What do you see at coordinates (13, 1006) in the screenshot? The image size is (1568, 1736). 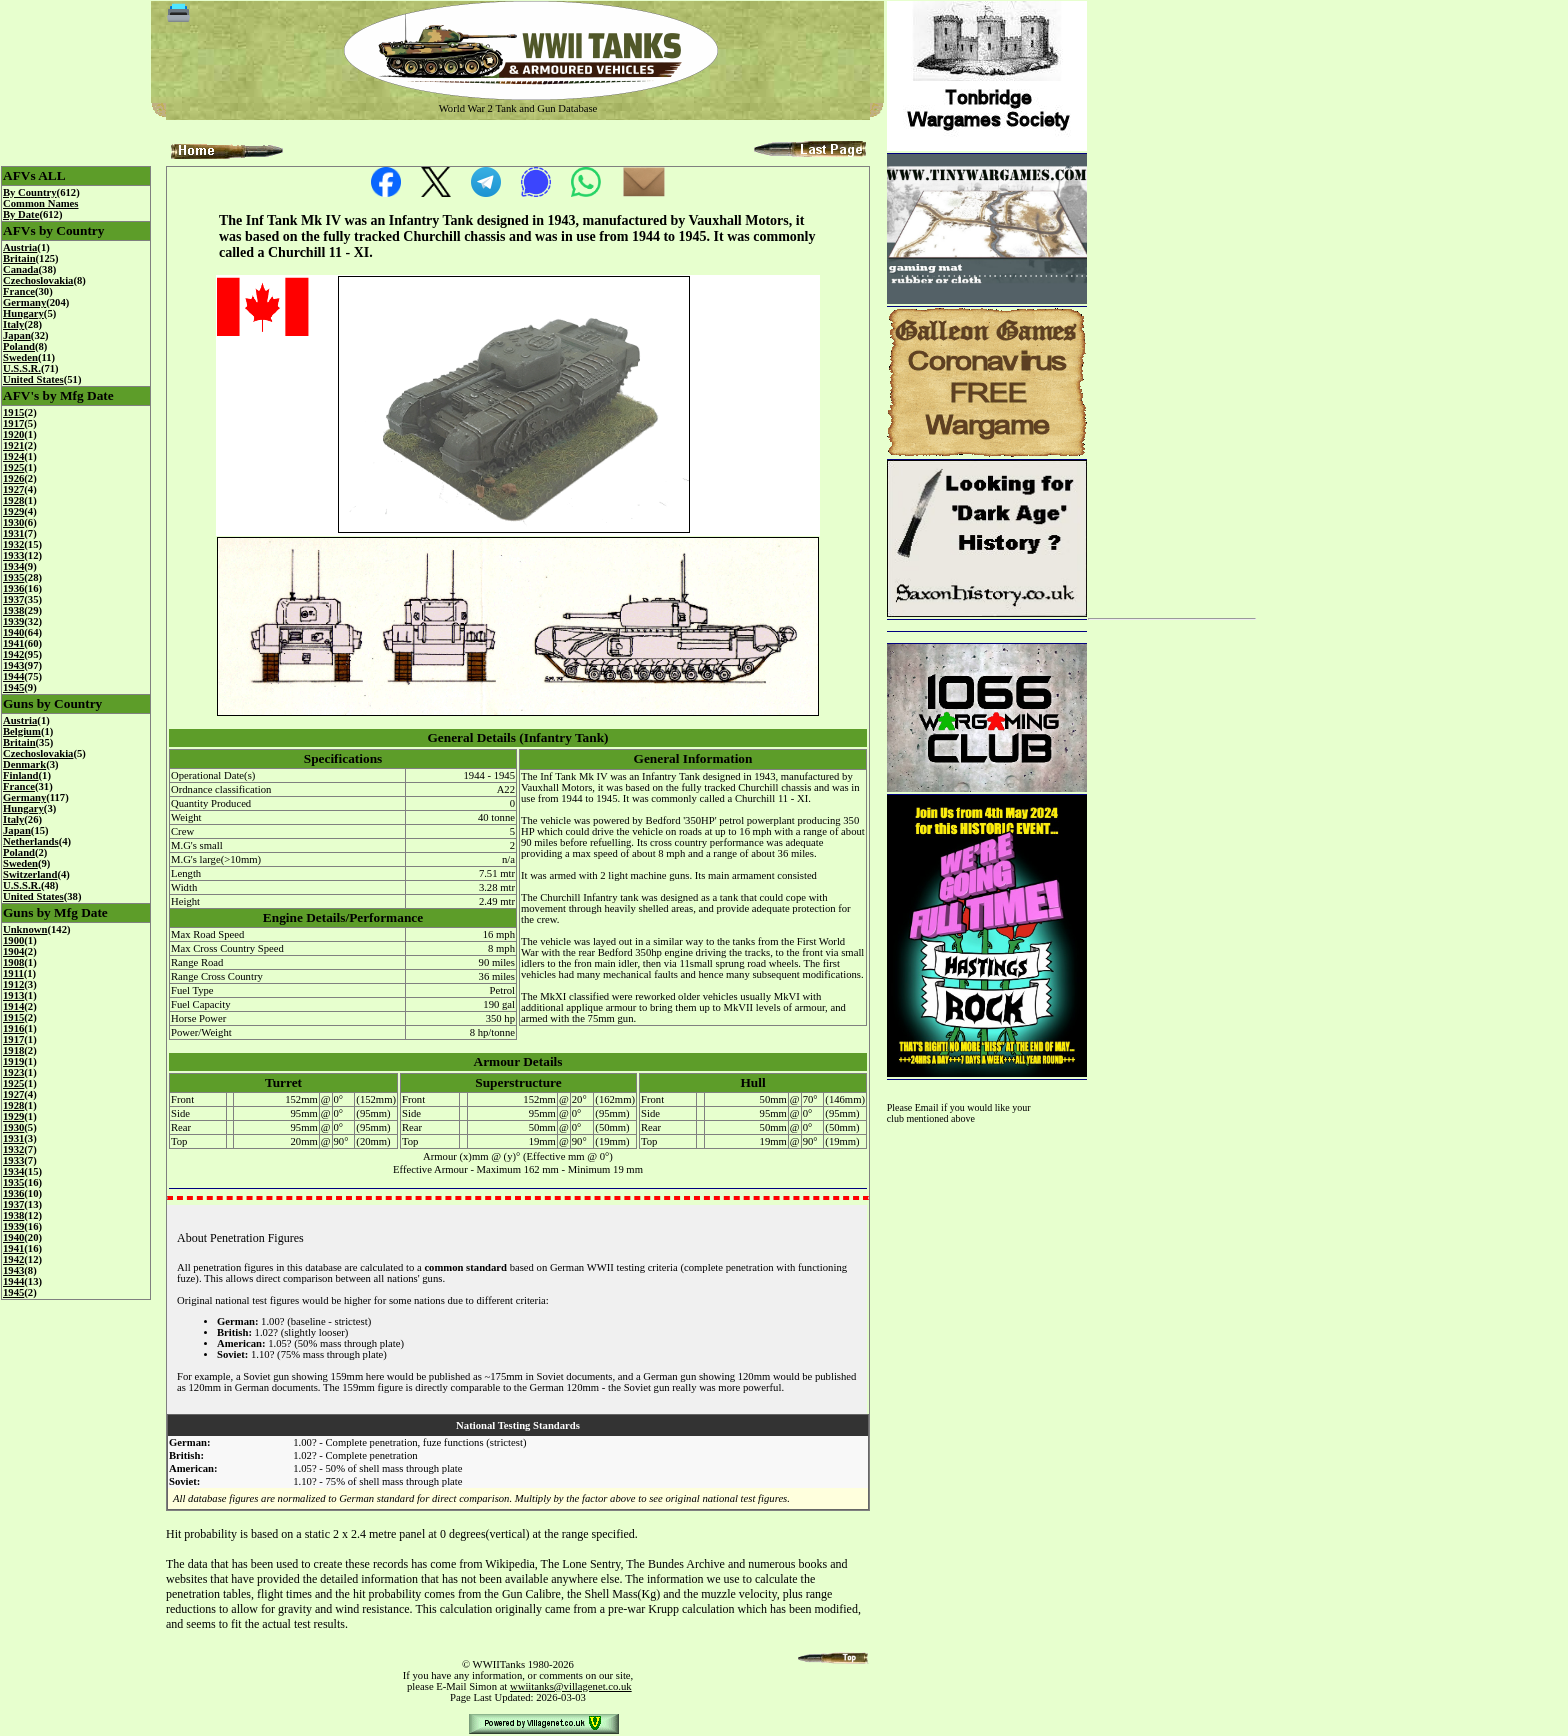 I see `1914` at bounding box center [13, 1006].